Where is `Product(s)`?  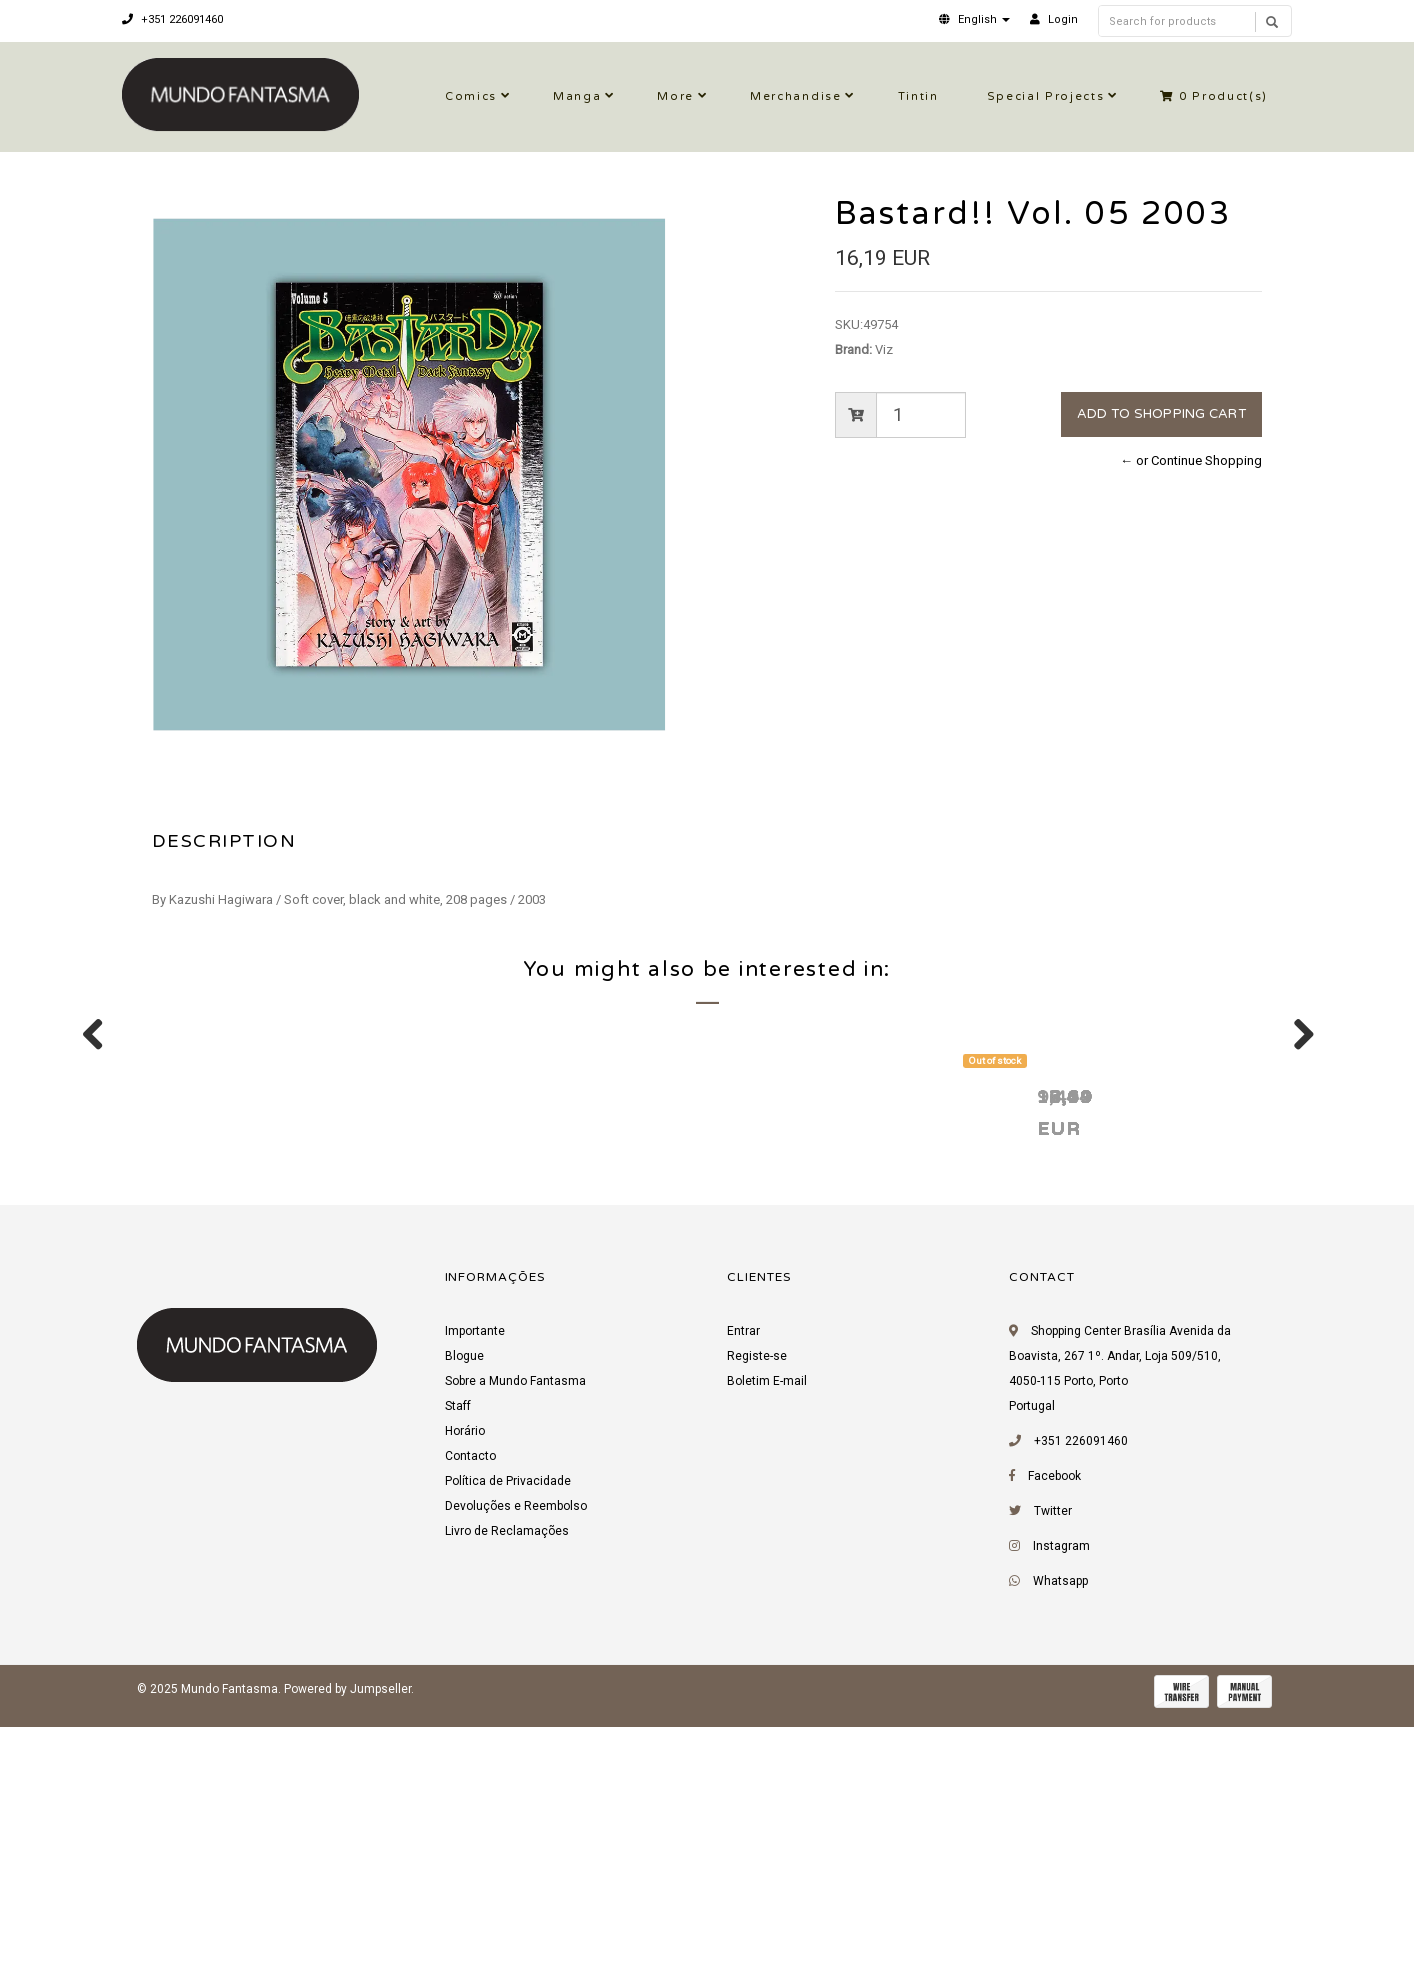
Product(s) is located at coordinates (1214, 96).